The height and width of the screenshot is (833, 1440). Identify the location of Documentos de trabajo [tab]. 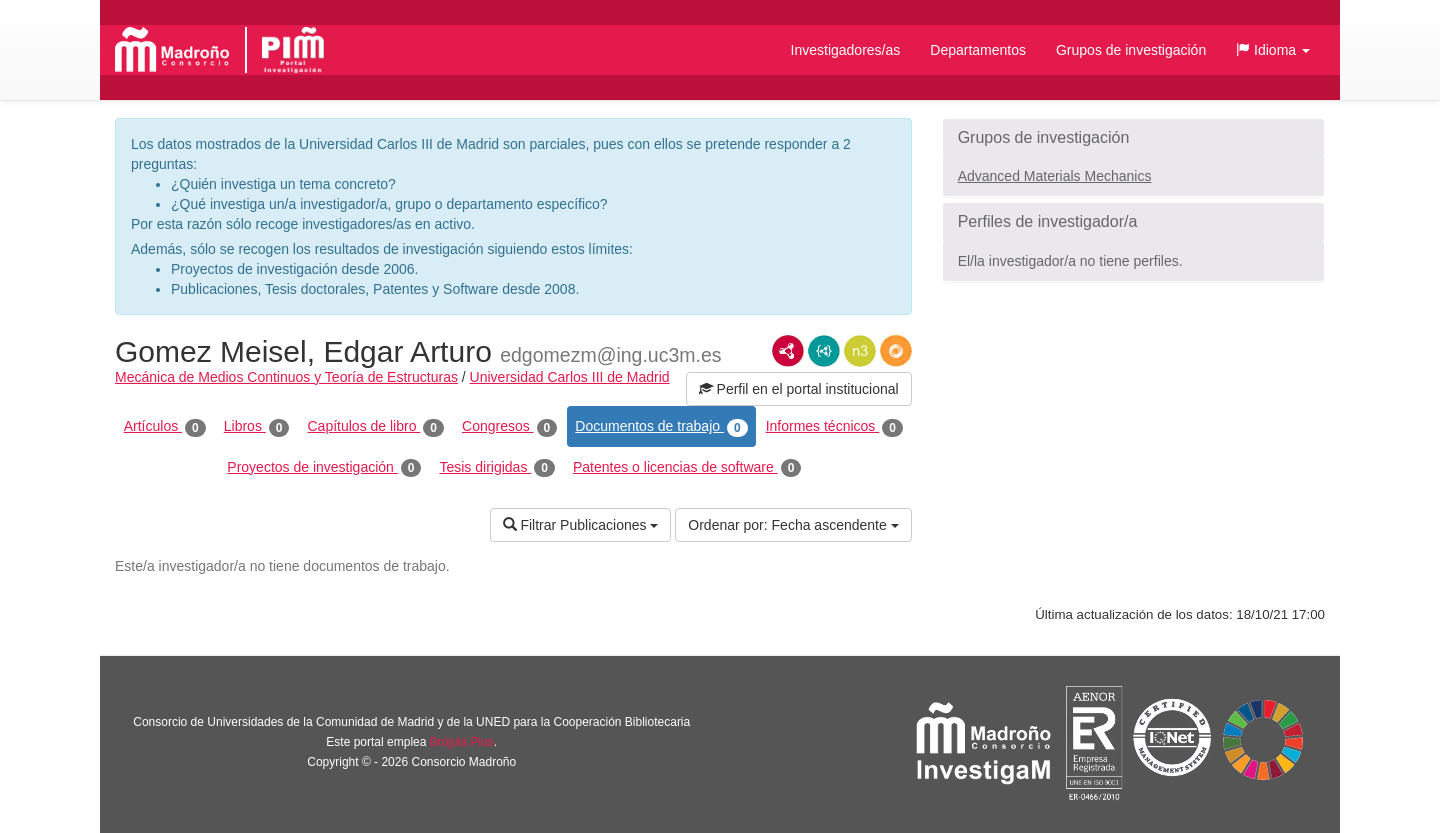
(661, 427).